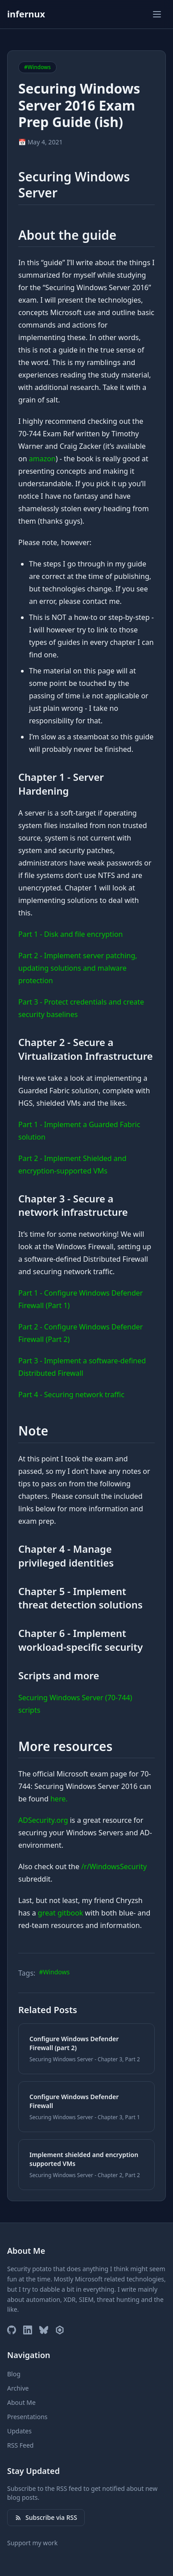 The image size is (173, 2576). I want to click on [Bluesky], so click(43, 2330).